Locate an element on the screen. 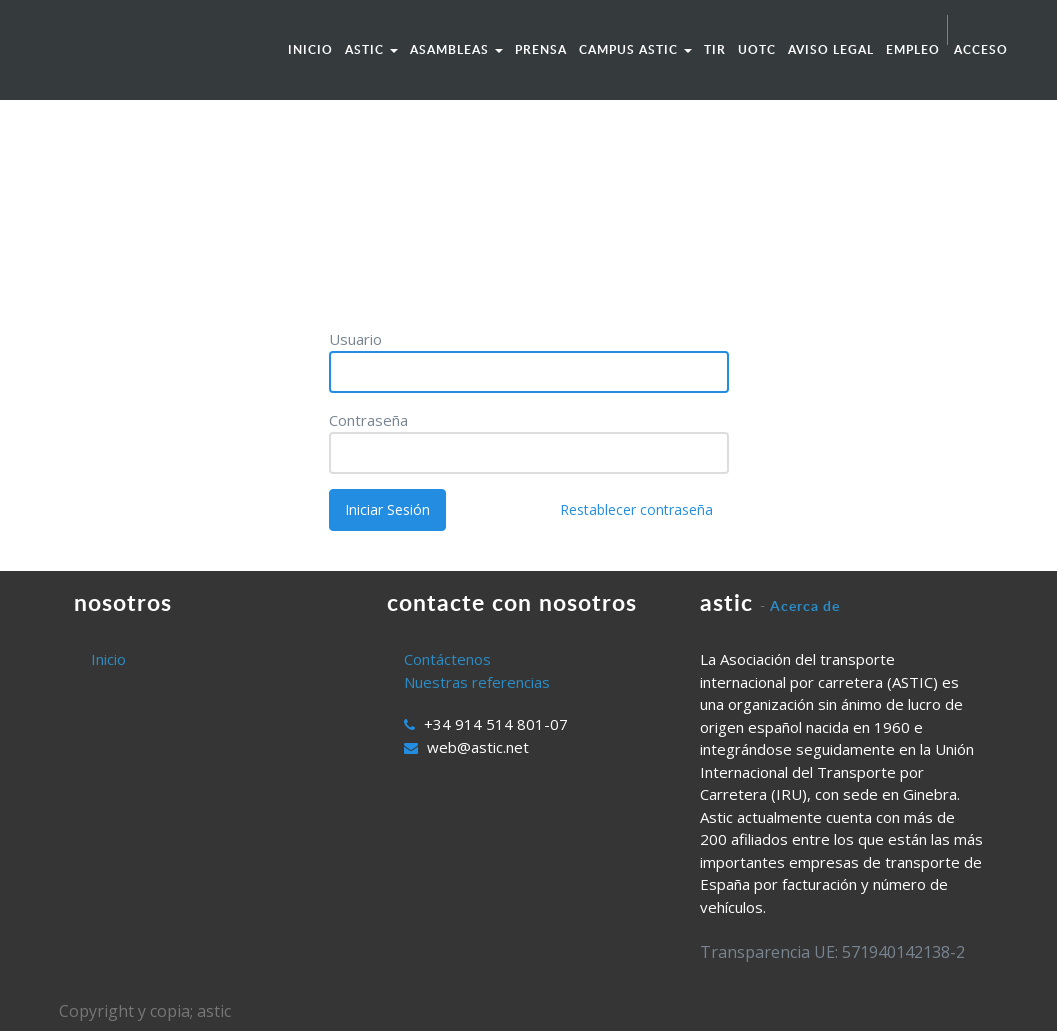 Image resolution: width=1057 pixels, height=1031 pixels. Usuario is located at coordinates (355, 339).